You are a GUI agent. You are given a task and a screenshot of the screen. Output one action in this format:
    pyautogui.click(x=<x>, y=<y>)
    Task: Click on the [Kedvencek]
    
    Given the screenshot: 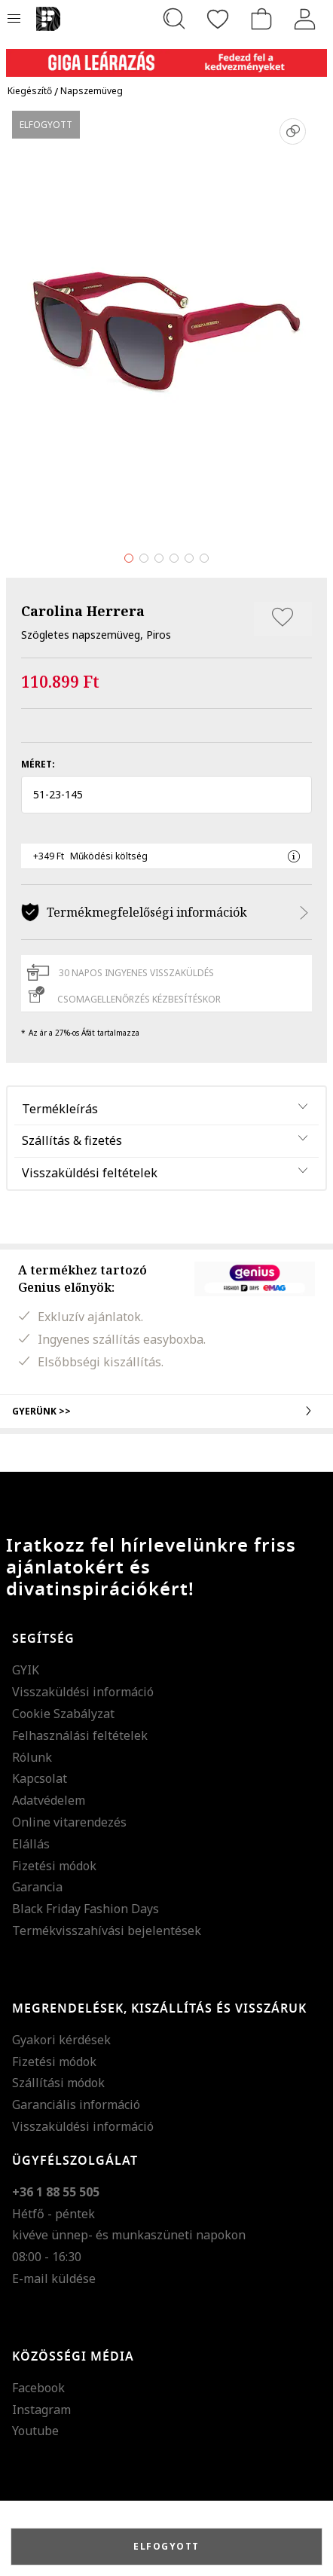 What is the action you would take?
    pyautogui.click(x=217, y=19)
    